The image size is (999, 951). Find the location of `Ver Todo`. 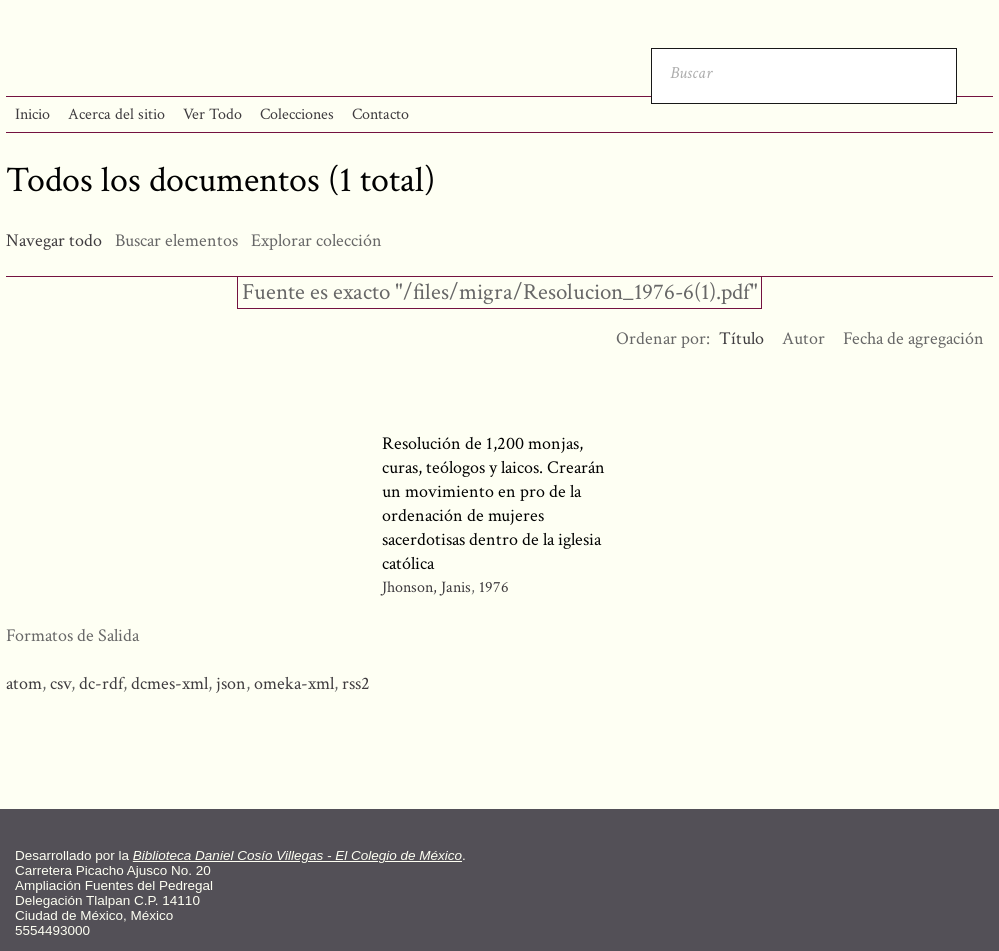

Ver Todo is located at coordinates (212, 114).